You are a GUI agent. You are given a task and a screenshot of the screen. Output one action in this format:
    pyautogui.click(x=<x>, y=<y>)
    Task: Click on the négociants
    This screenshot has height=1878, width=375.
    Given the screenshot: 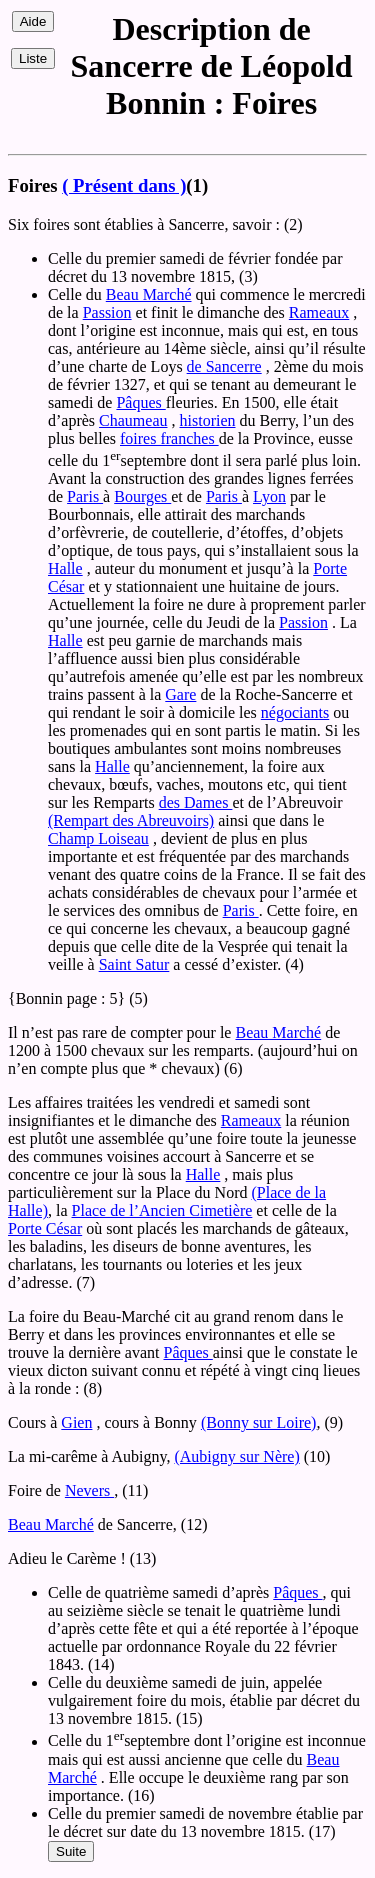 What is the action you would take?
    pyautogui.click(x=295, y=712)
    